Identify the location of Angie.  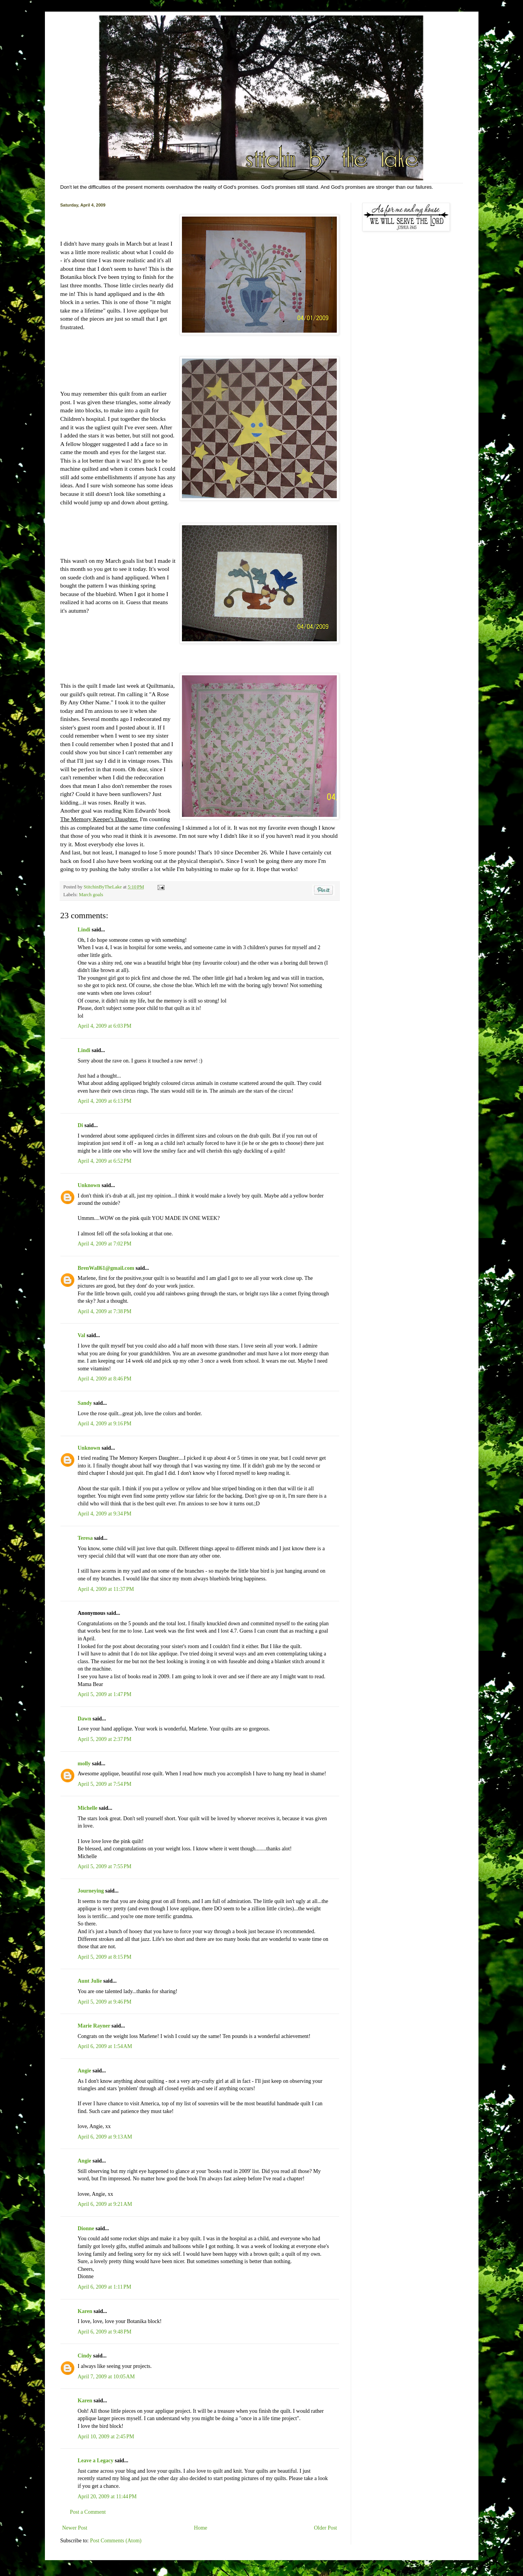
(84, 2071).